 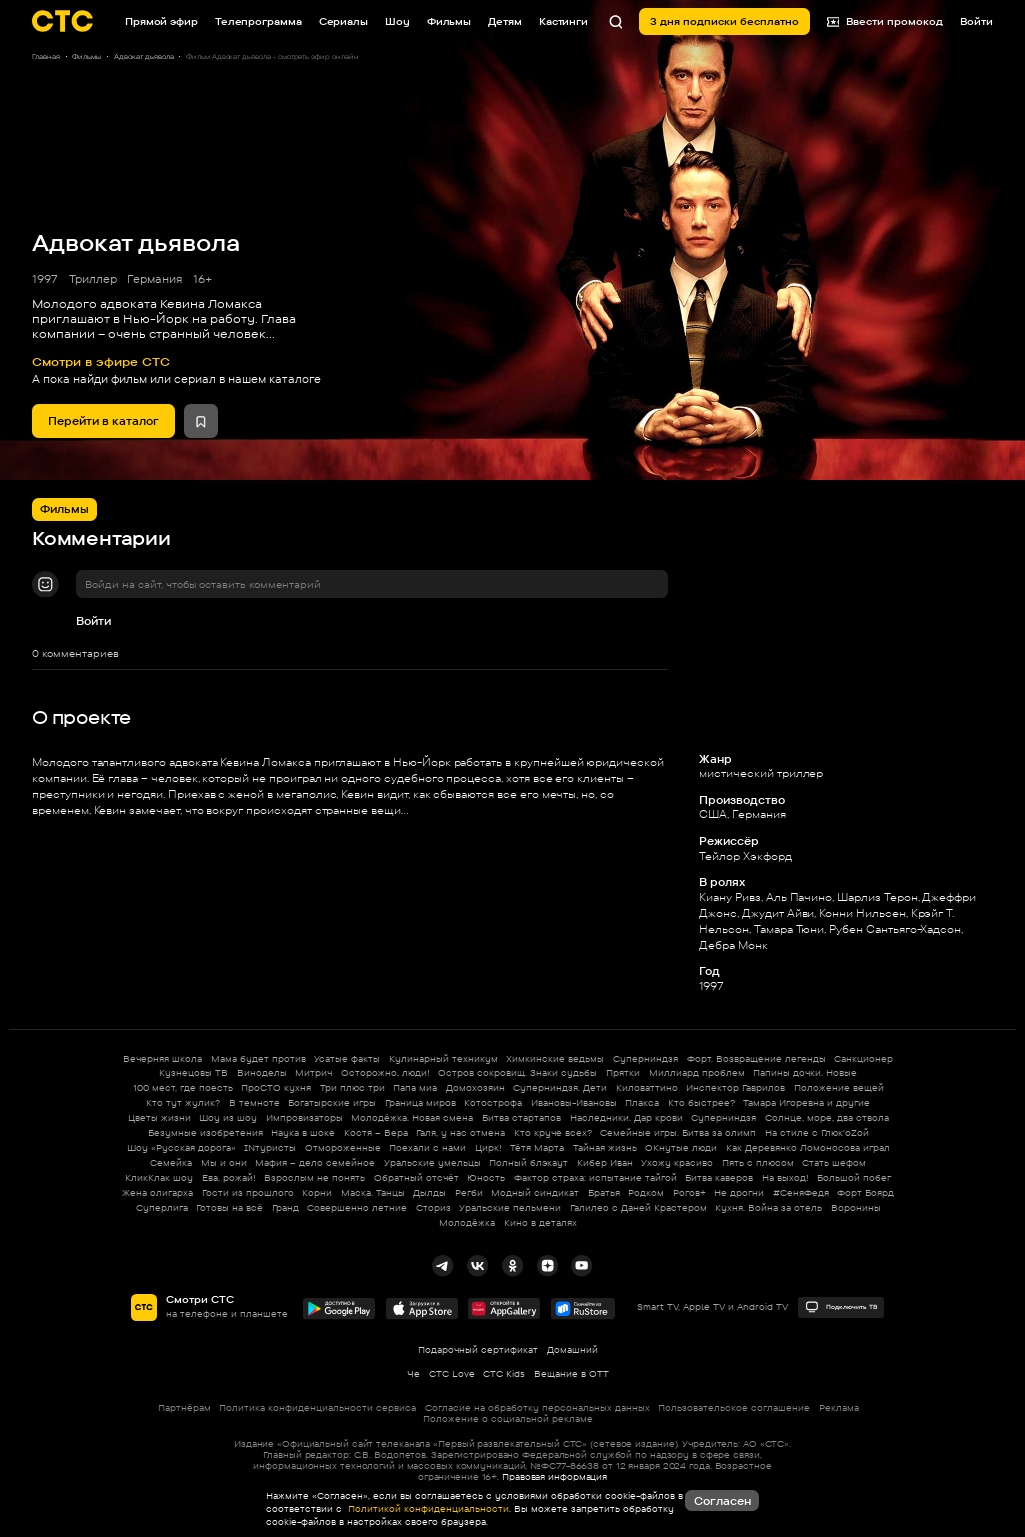 I want to click on Вещание в OTT, so click(x=571, y=1373).